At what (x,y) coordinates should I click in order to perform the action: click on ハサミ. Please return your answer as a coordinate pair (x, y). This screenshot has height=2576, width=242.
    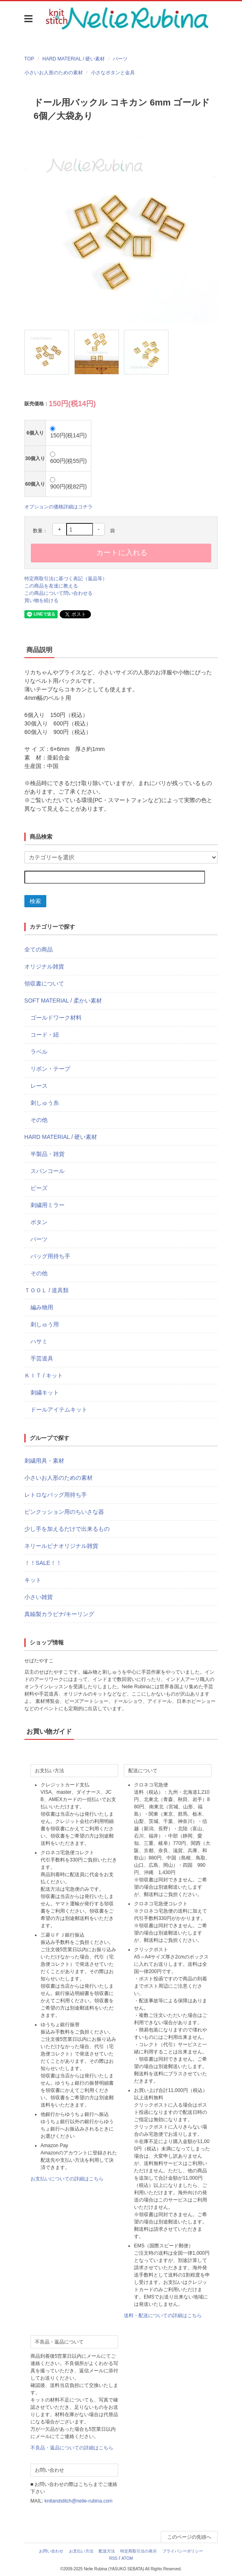
    Looking at the image, I should click on (39, 1341).